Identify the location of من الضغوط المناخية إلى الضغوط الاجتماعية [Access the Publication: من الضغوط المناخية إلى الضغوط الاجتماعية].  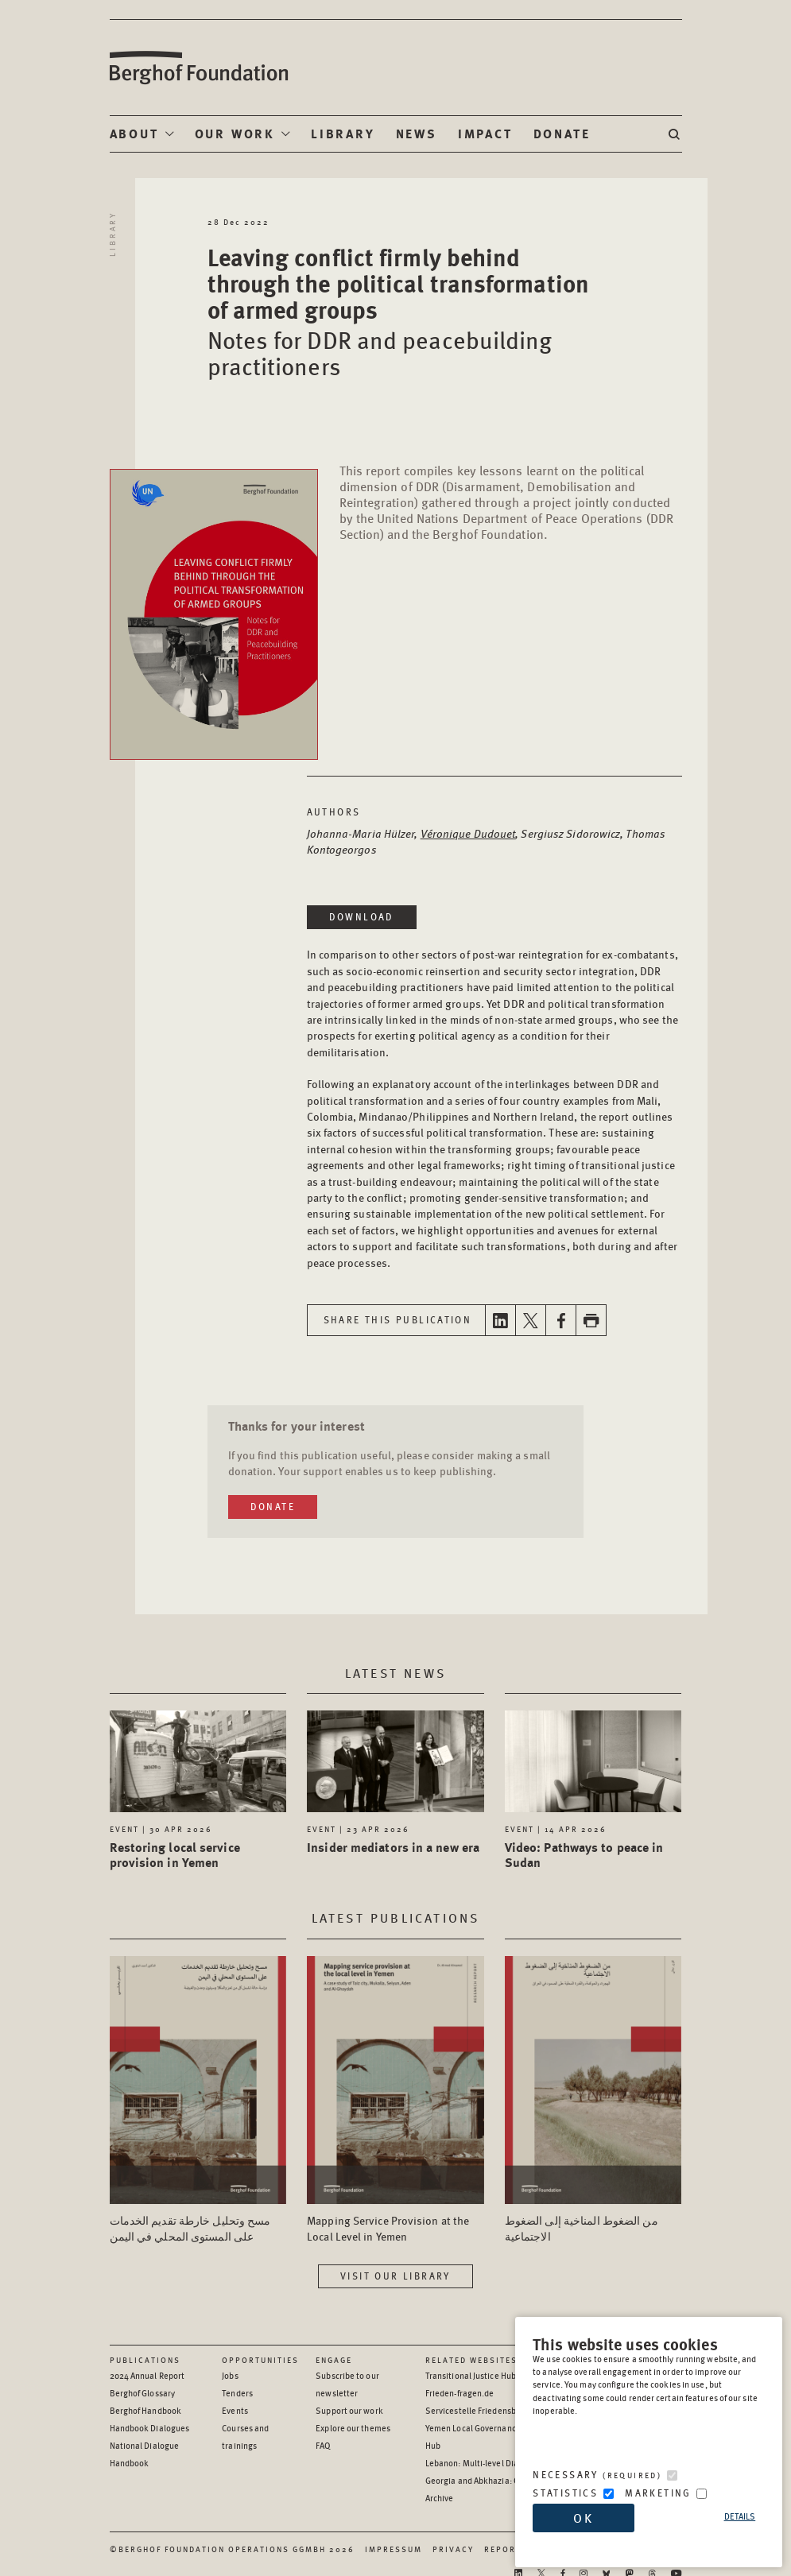
(581, 2228).